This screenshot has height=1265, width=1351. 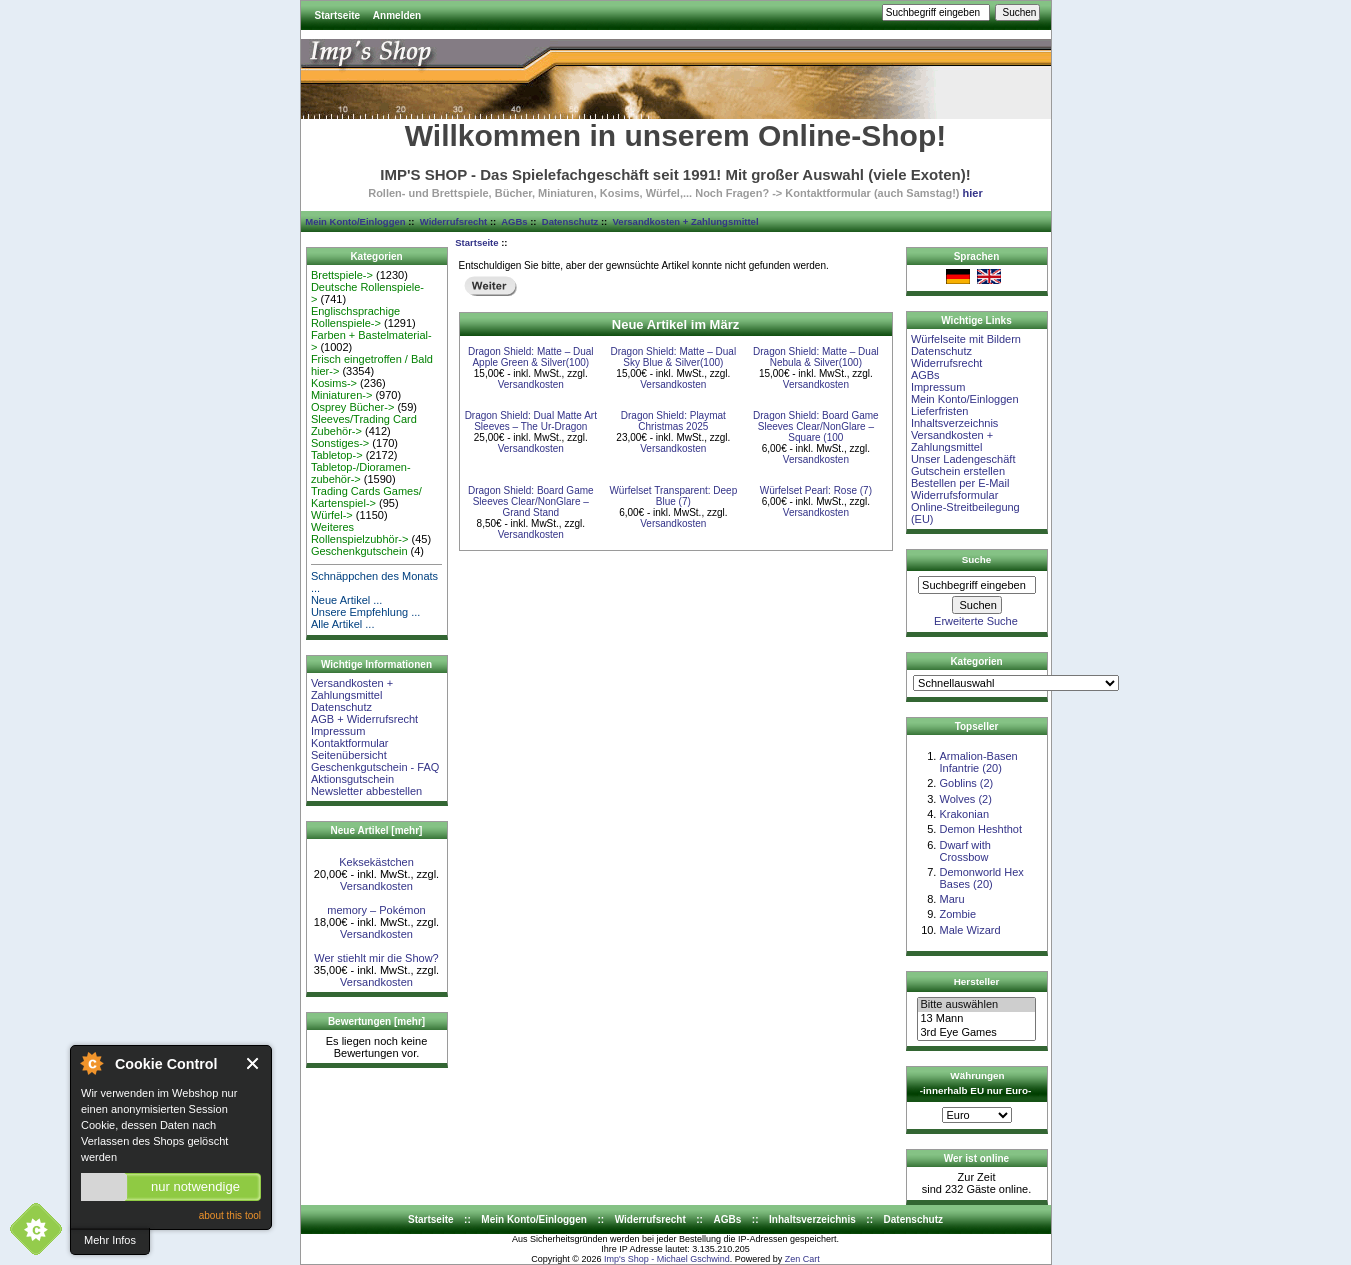 I want to click on Würfel->, so click(x=332, y=515).